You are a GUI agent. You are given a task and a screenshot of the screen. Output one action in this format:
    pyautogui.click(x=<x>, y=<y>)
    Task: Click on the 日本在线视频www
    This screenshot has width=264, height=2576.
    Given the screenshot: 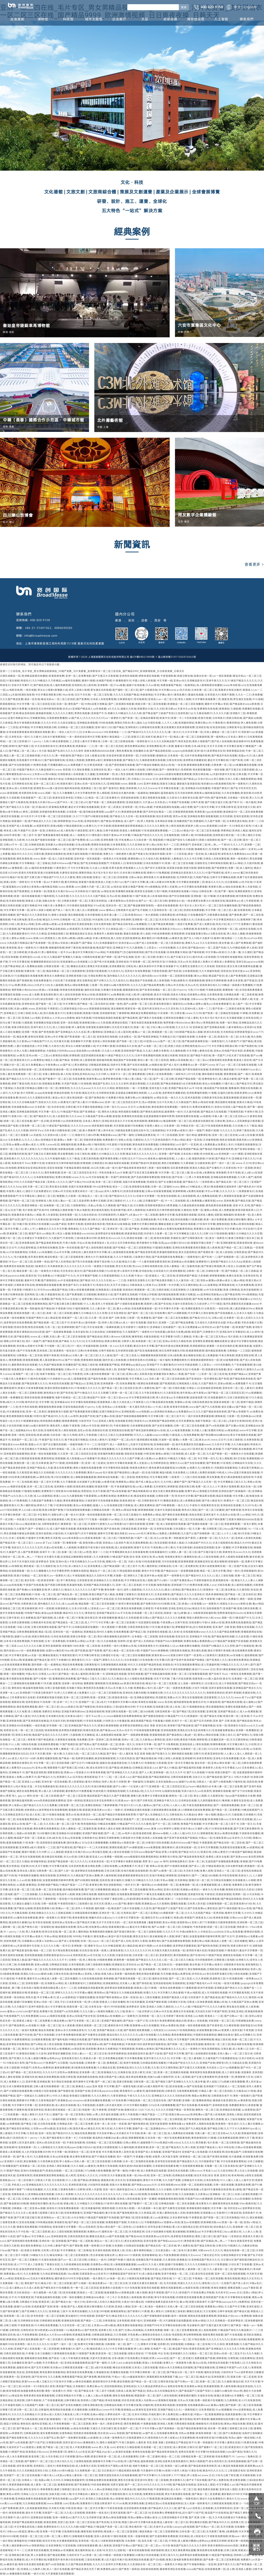 What is the action you would take?
    pyautogui.click(x=167, y=1781)
    